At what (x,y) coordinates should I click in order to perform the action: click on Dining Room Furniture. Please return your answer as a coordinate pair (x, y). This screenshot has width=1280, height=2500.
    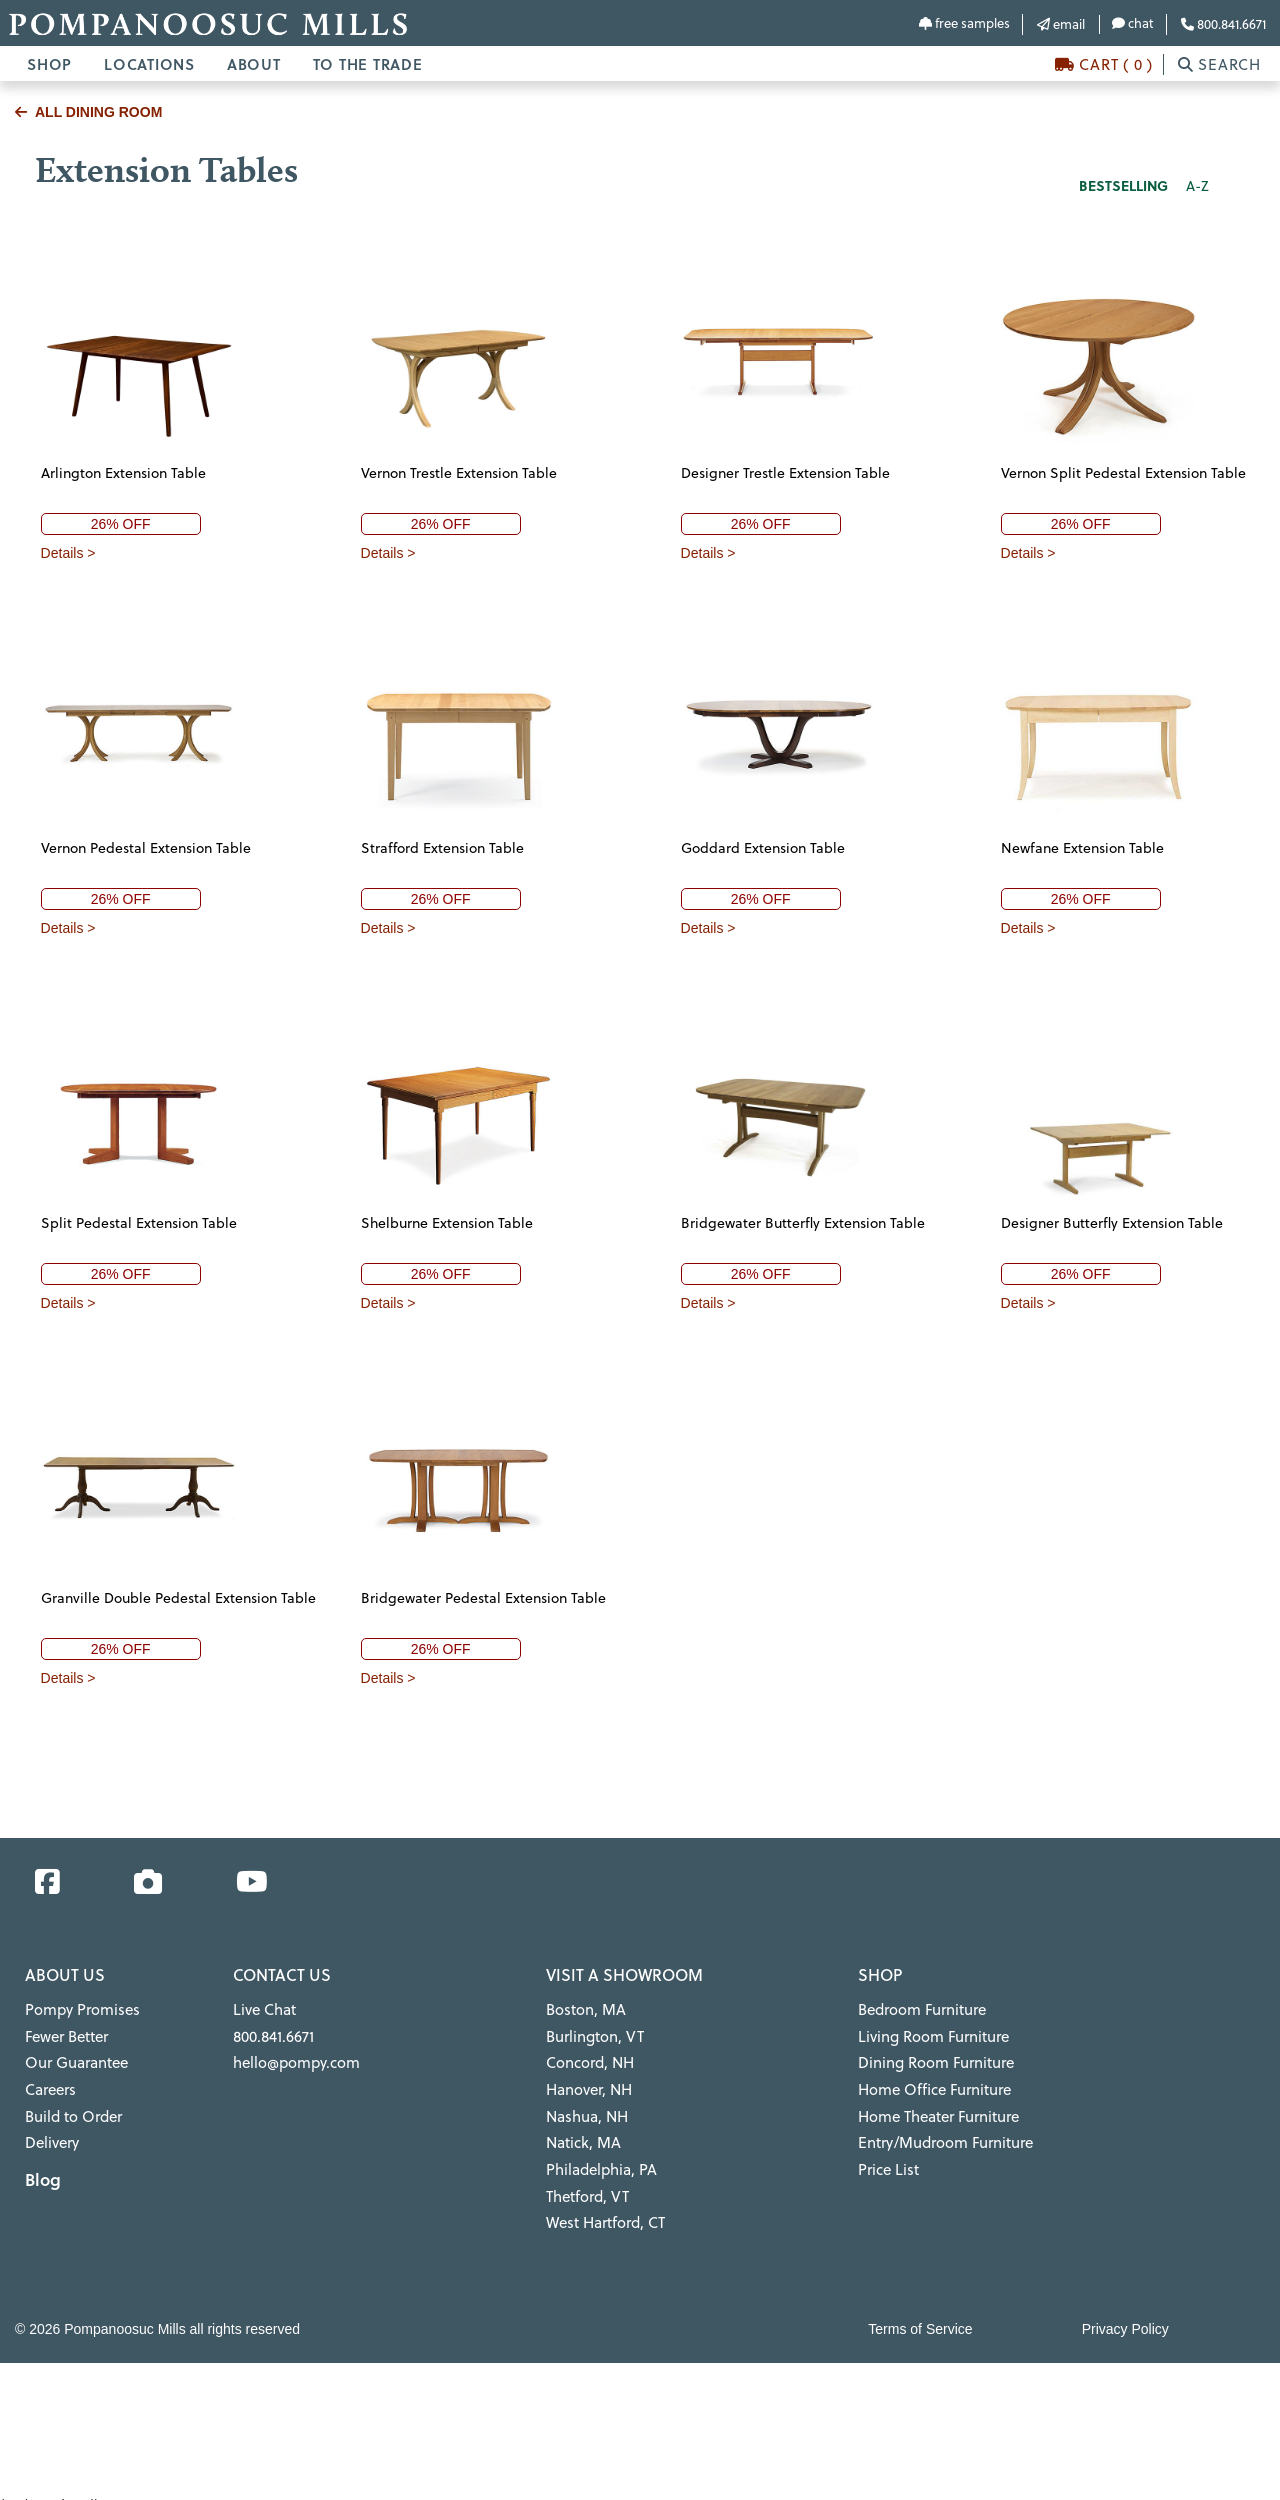
    Looking at the image, I should click on (931, 2059).